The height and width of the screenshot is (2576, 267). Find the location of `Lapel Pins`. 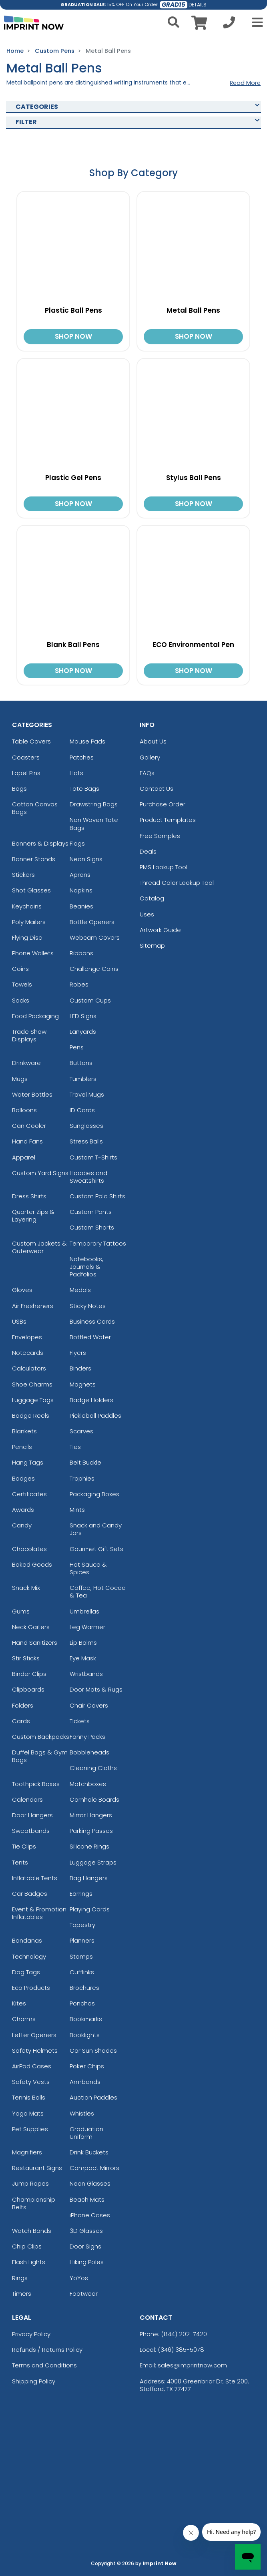

Lapel Pins is located at coordinates (26, 773).